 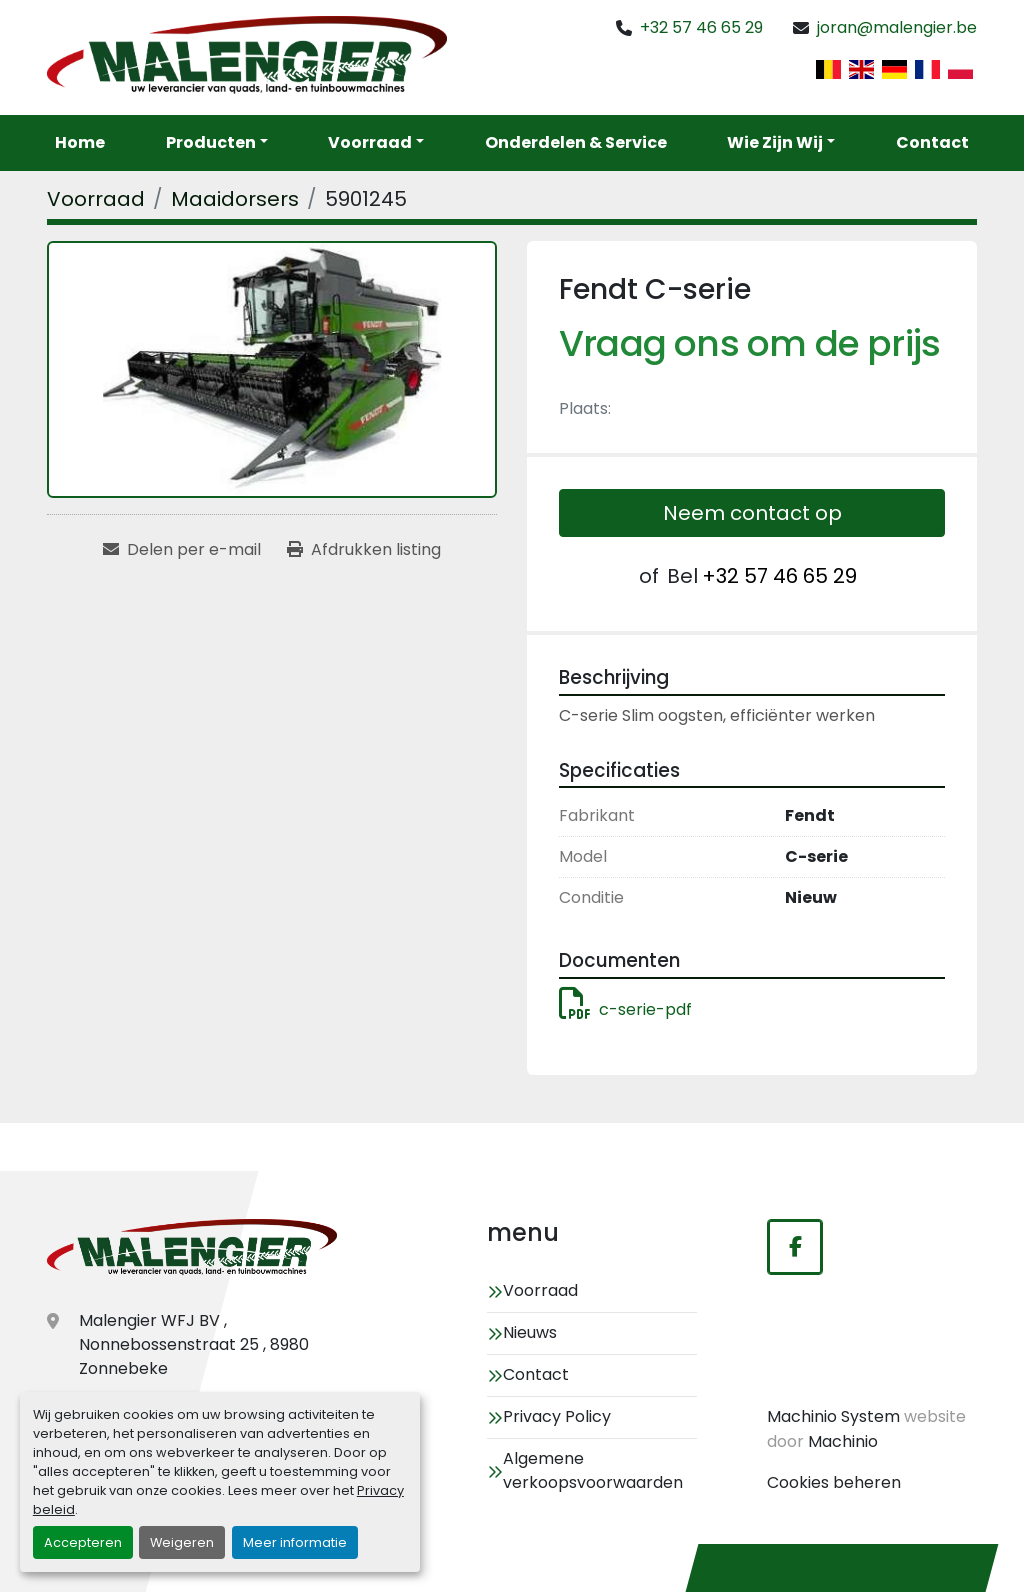 What do you see at coordinates (834, 1482) in the screenshot?
I see `Cookies beheren` at bounding box center [834, 1482].